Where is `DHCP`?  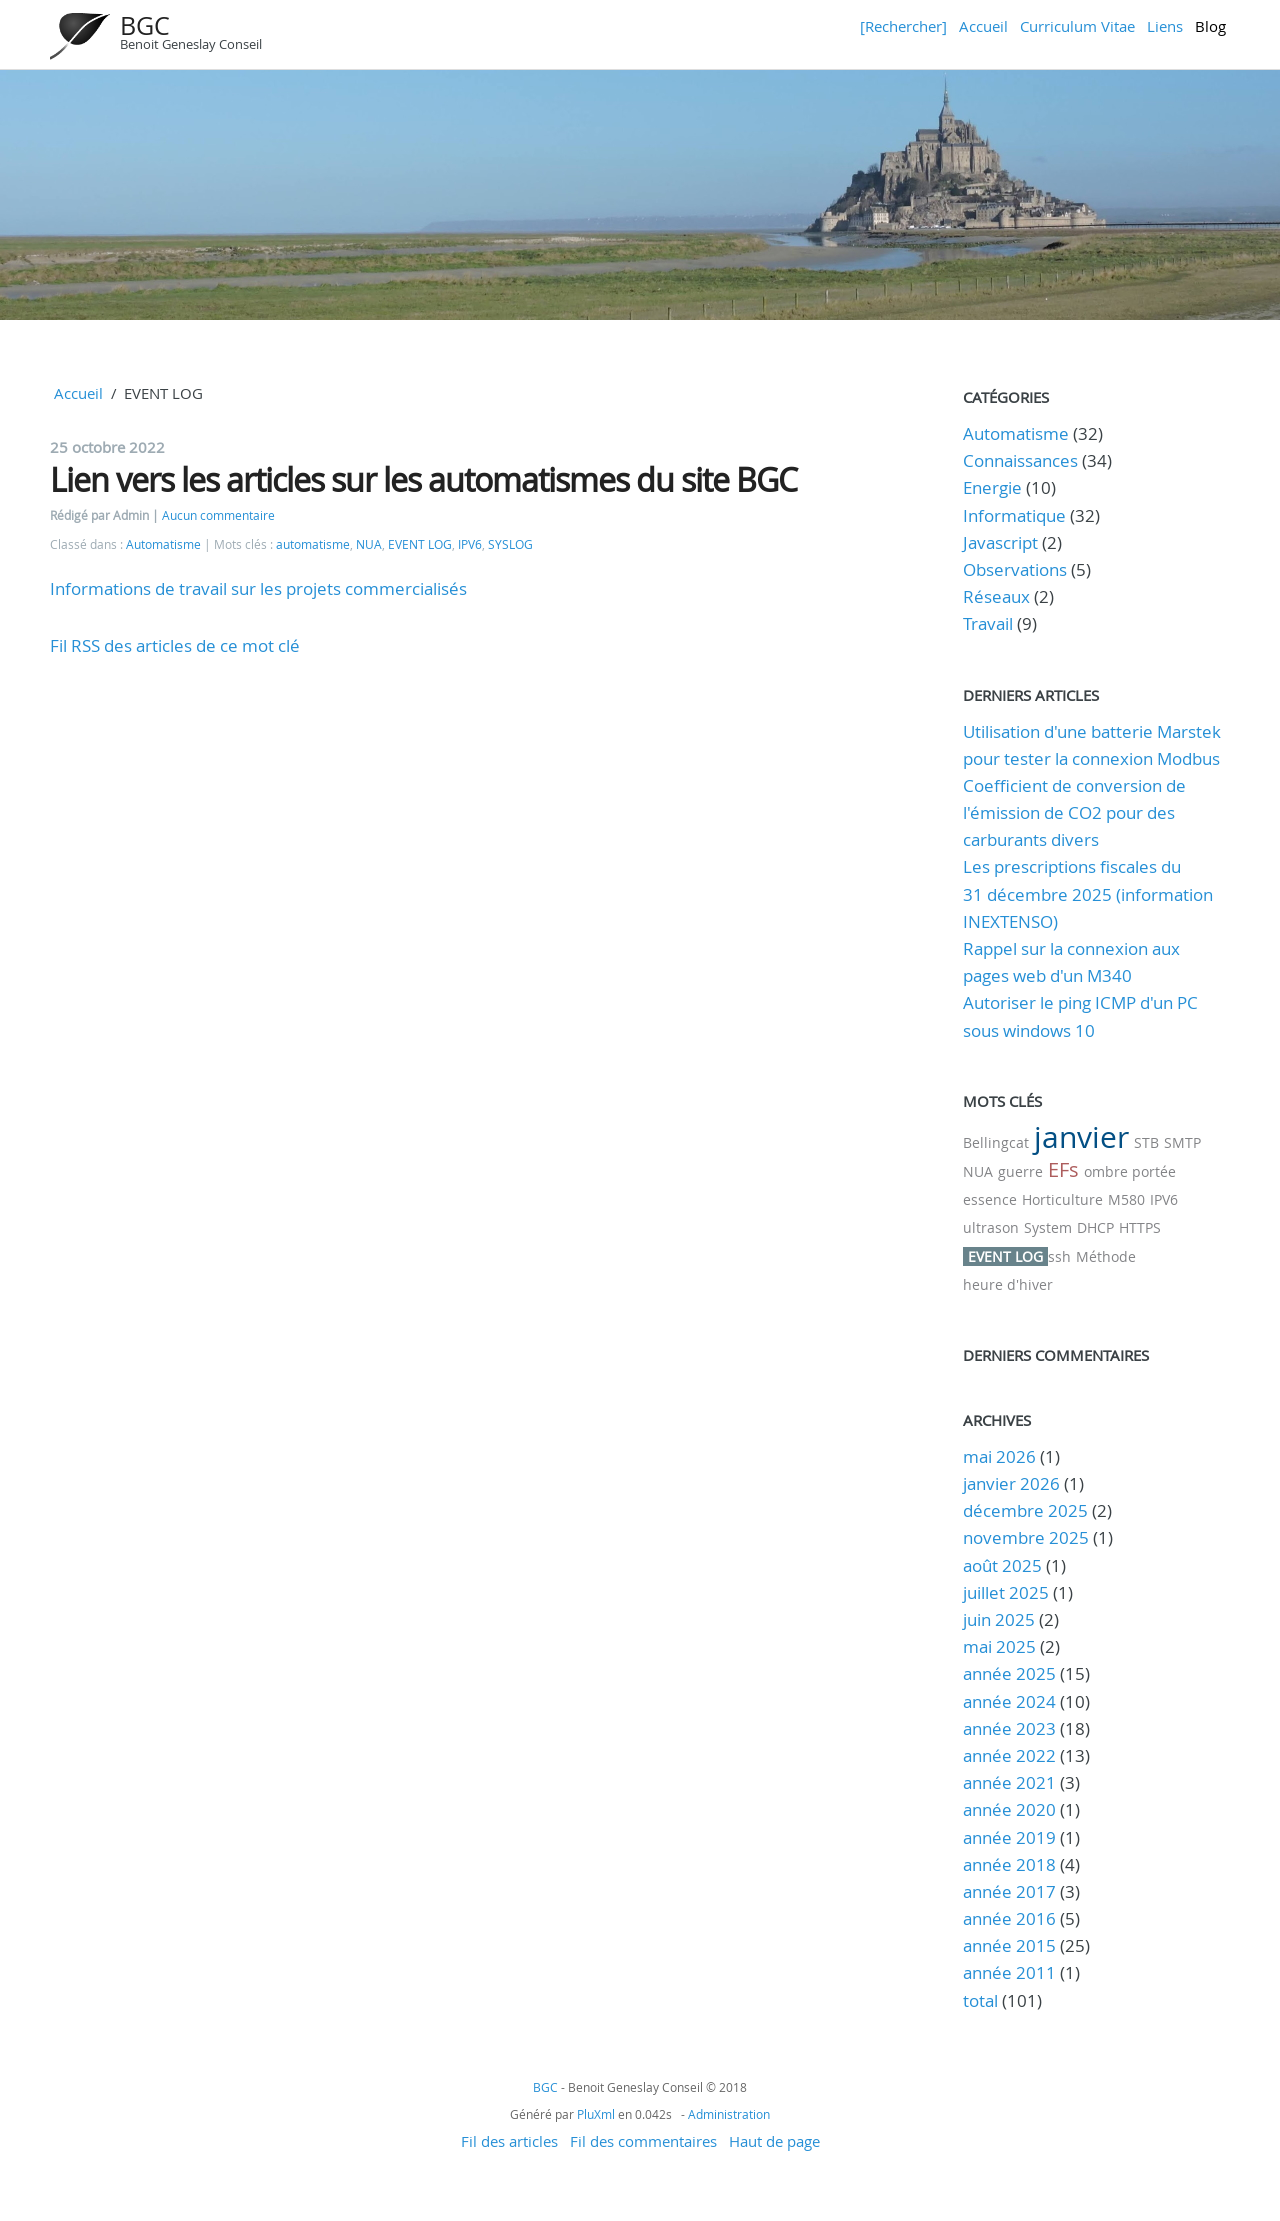 DHCP is located at coordinates (1095, 1227).